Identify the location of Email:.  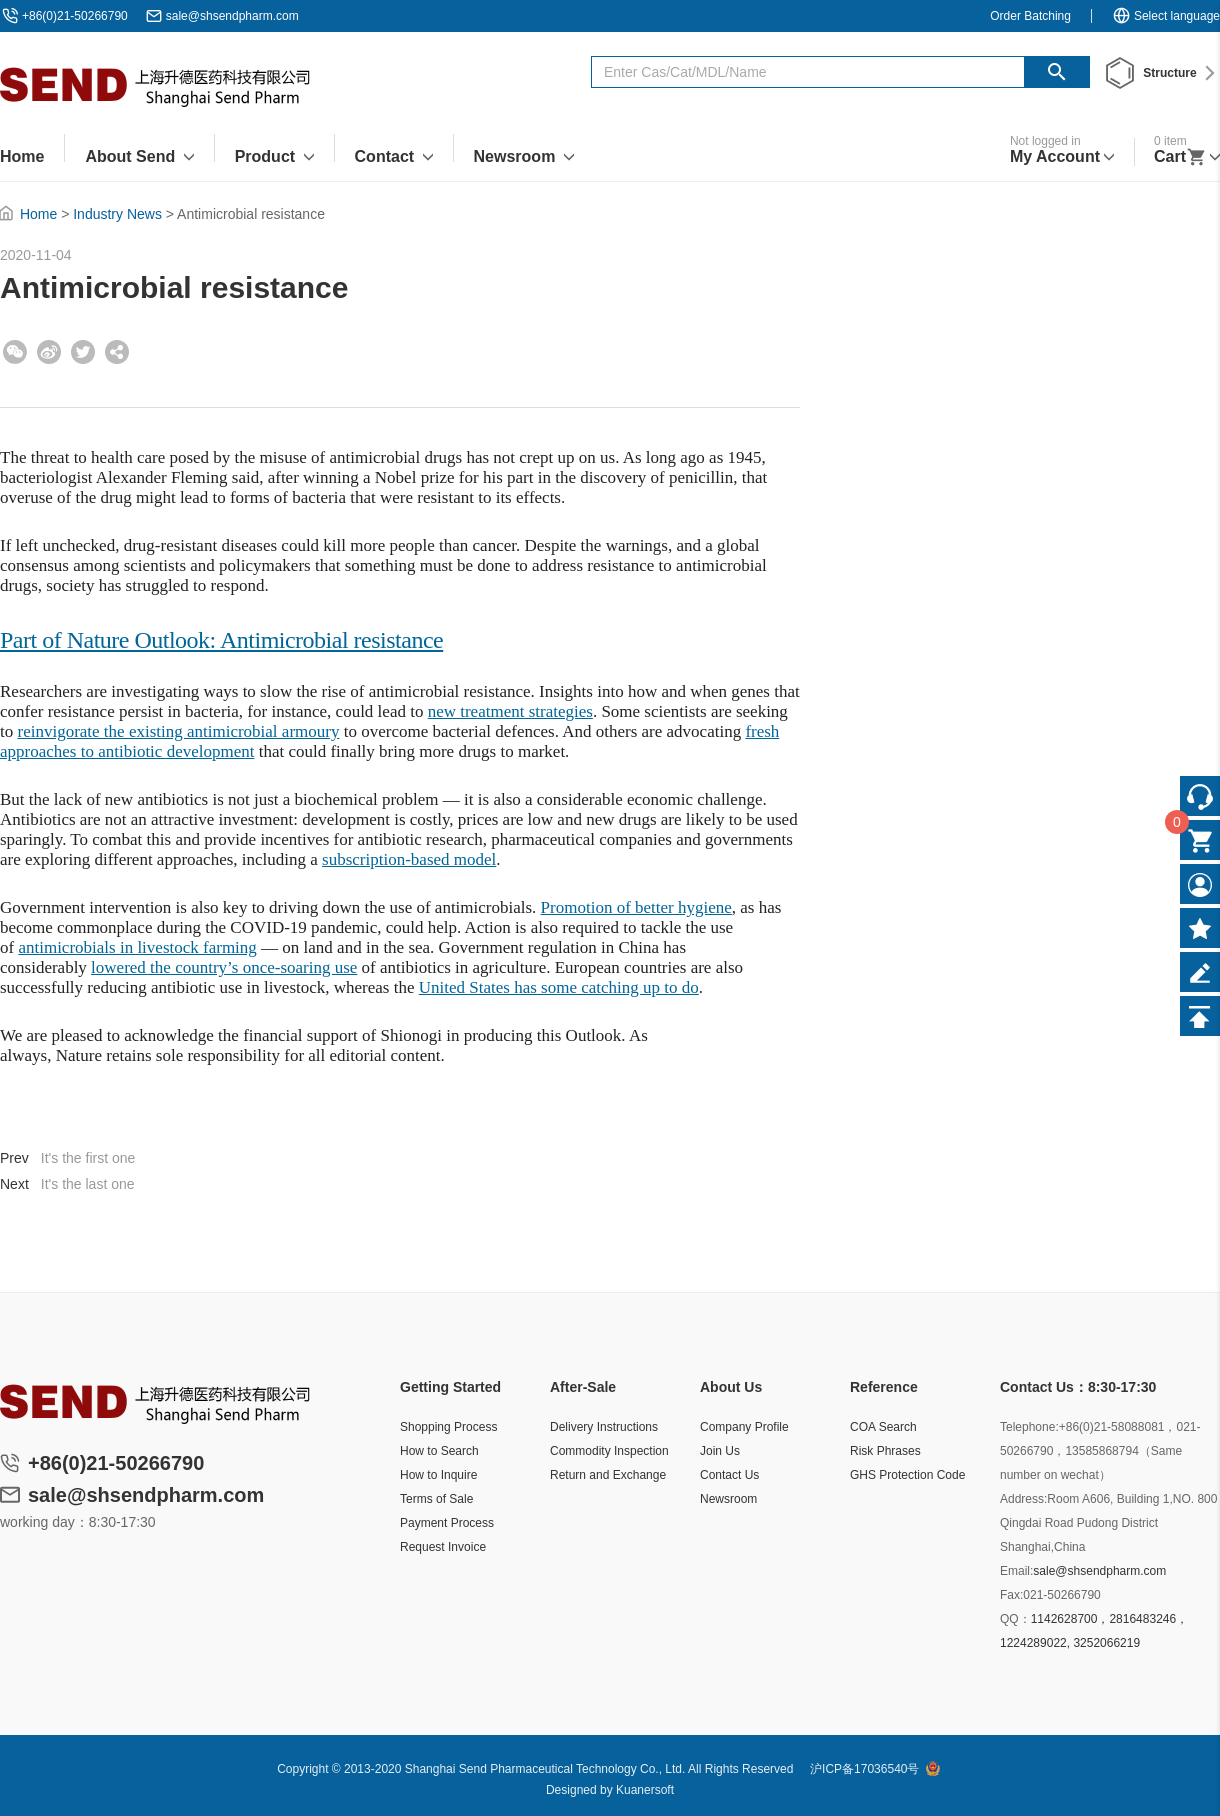
(1016, 1571).